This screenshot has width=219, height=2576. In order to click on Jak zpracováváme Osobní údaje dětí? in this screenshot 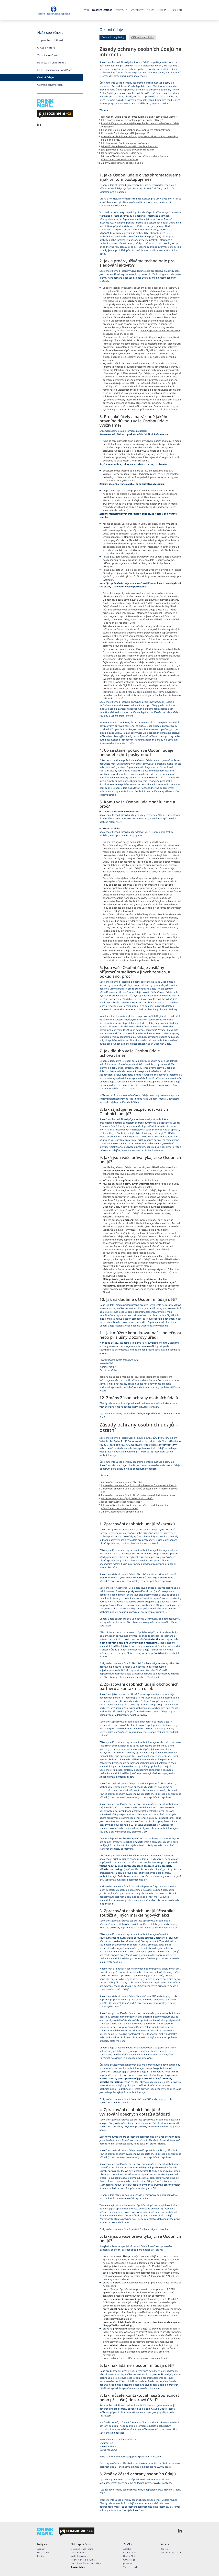, I will do `click(121, 152)`.